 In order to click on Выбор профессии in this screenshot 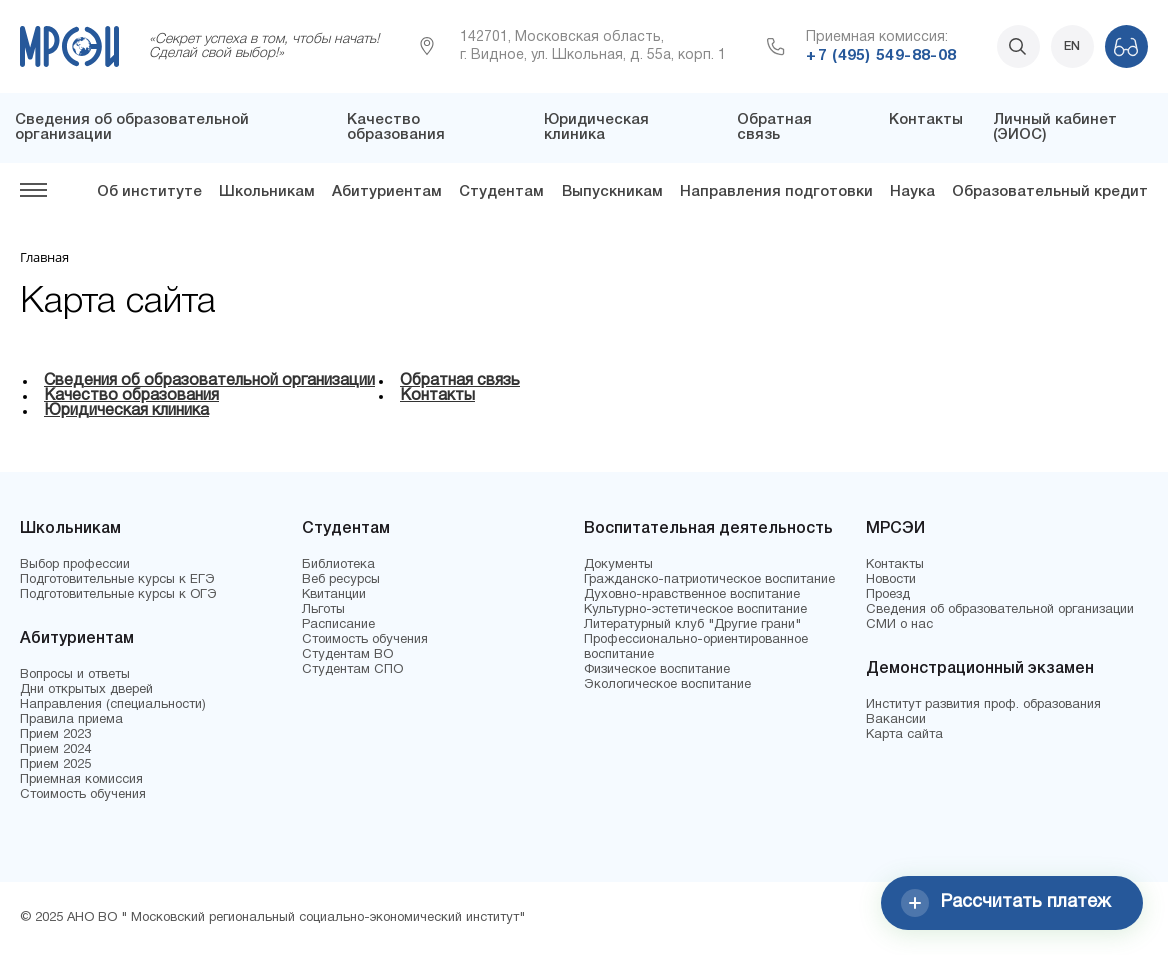, I will do `click(75, 565)`.